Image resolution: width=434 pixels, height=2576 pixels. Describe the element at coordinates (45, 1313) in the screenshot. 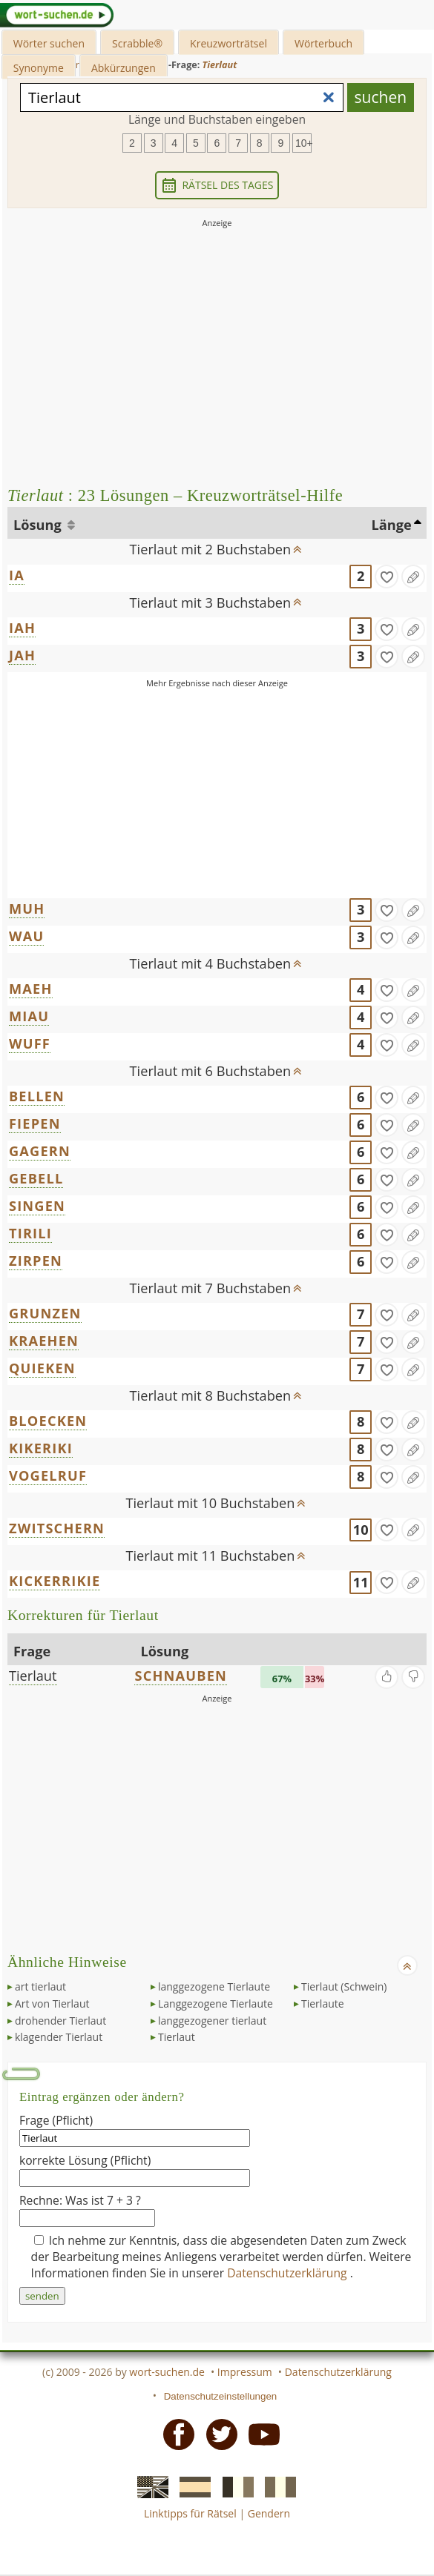

I see `GRUNZEN` at that location.